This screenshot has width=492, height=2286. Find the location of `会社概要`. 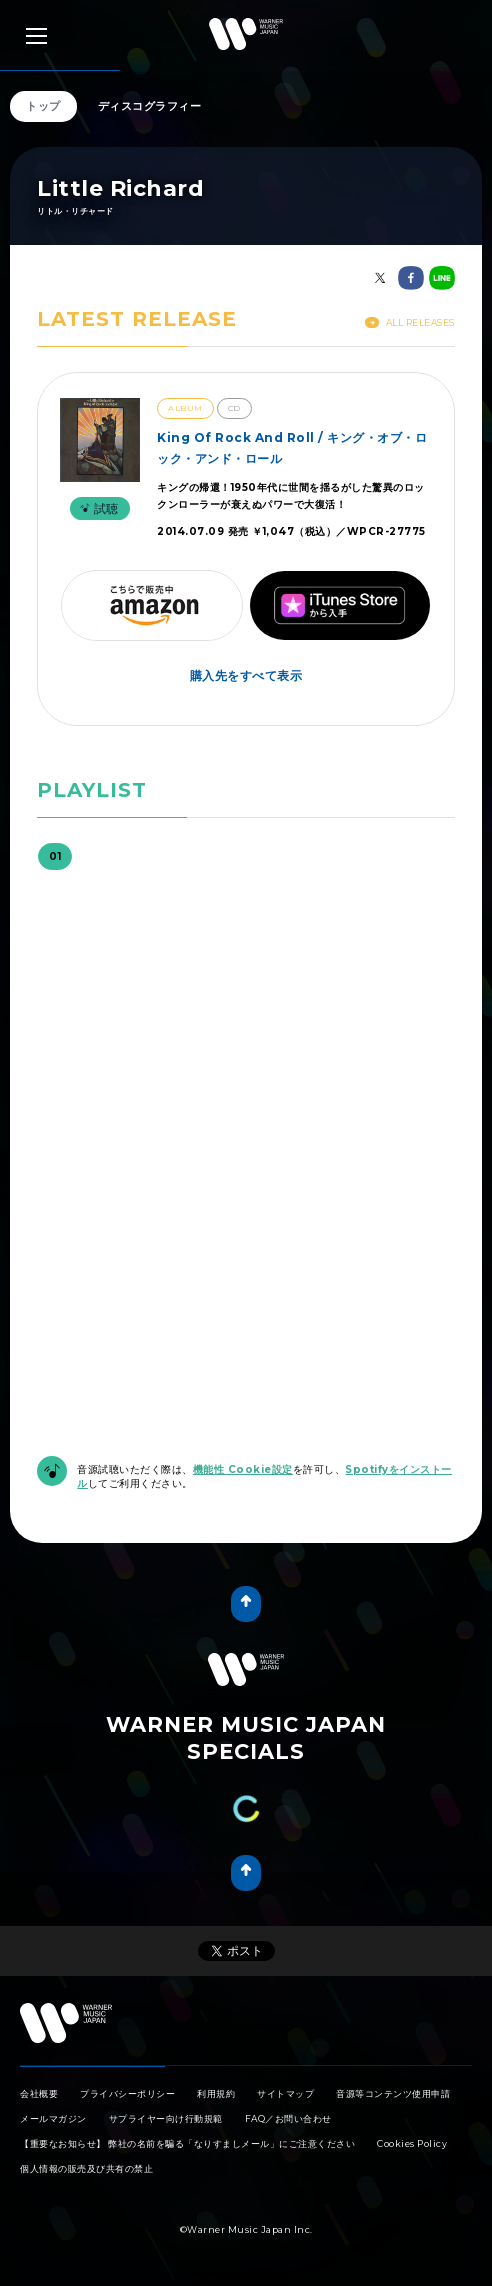

会社概要 is located at coordinates (39, 2093).